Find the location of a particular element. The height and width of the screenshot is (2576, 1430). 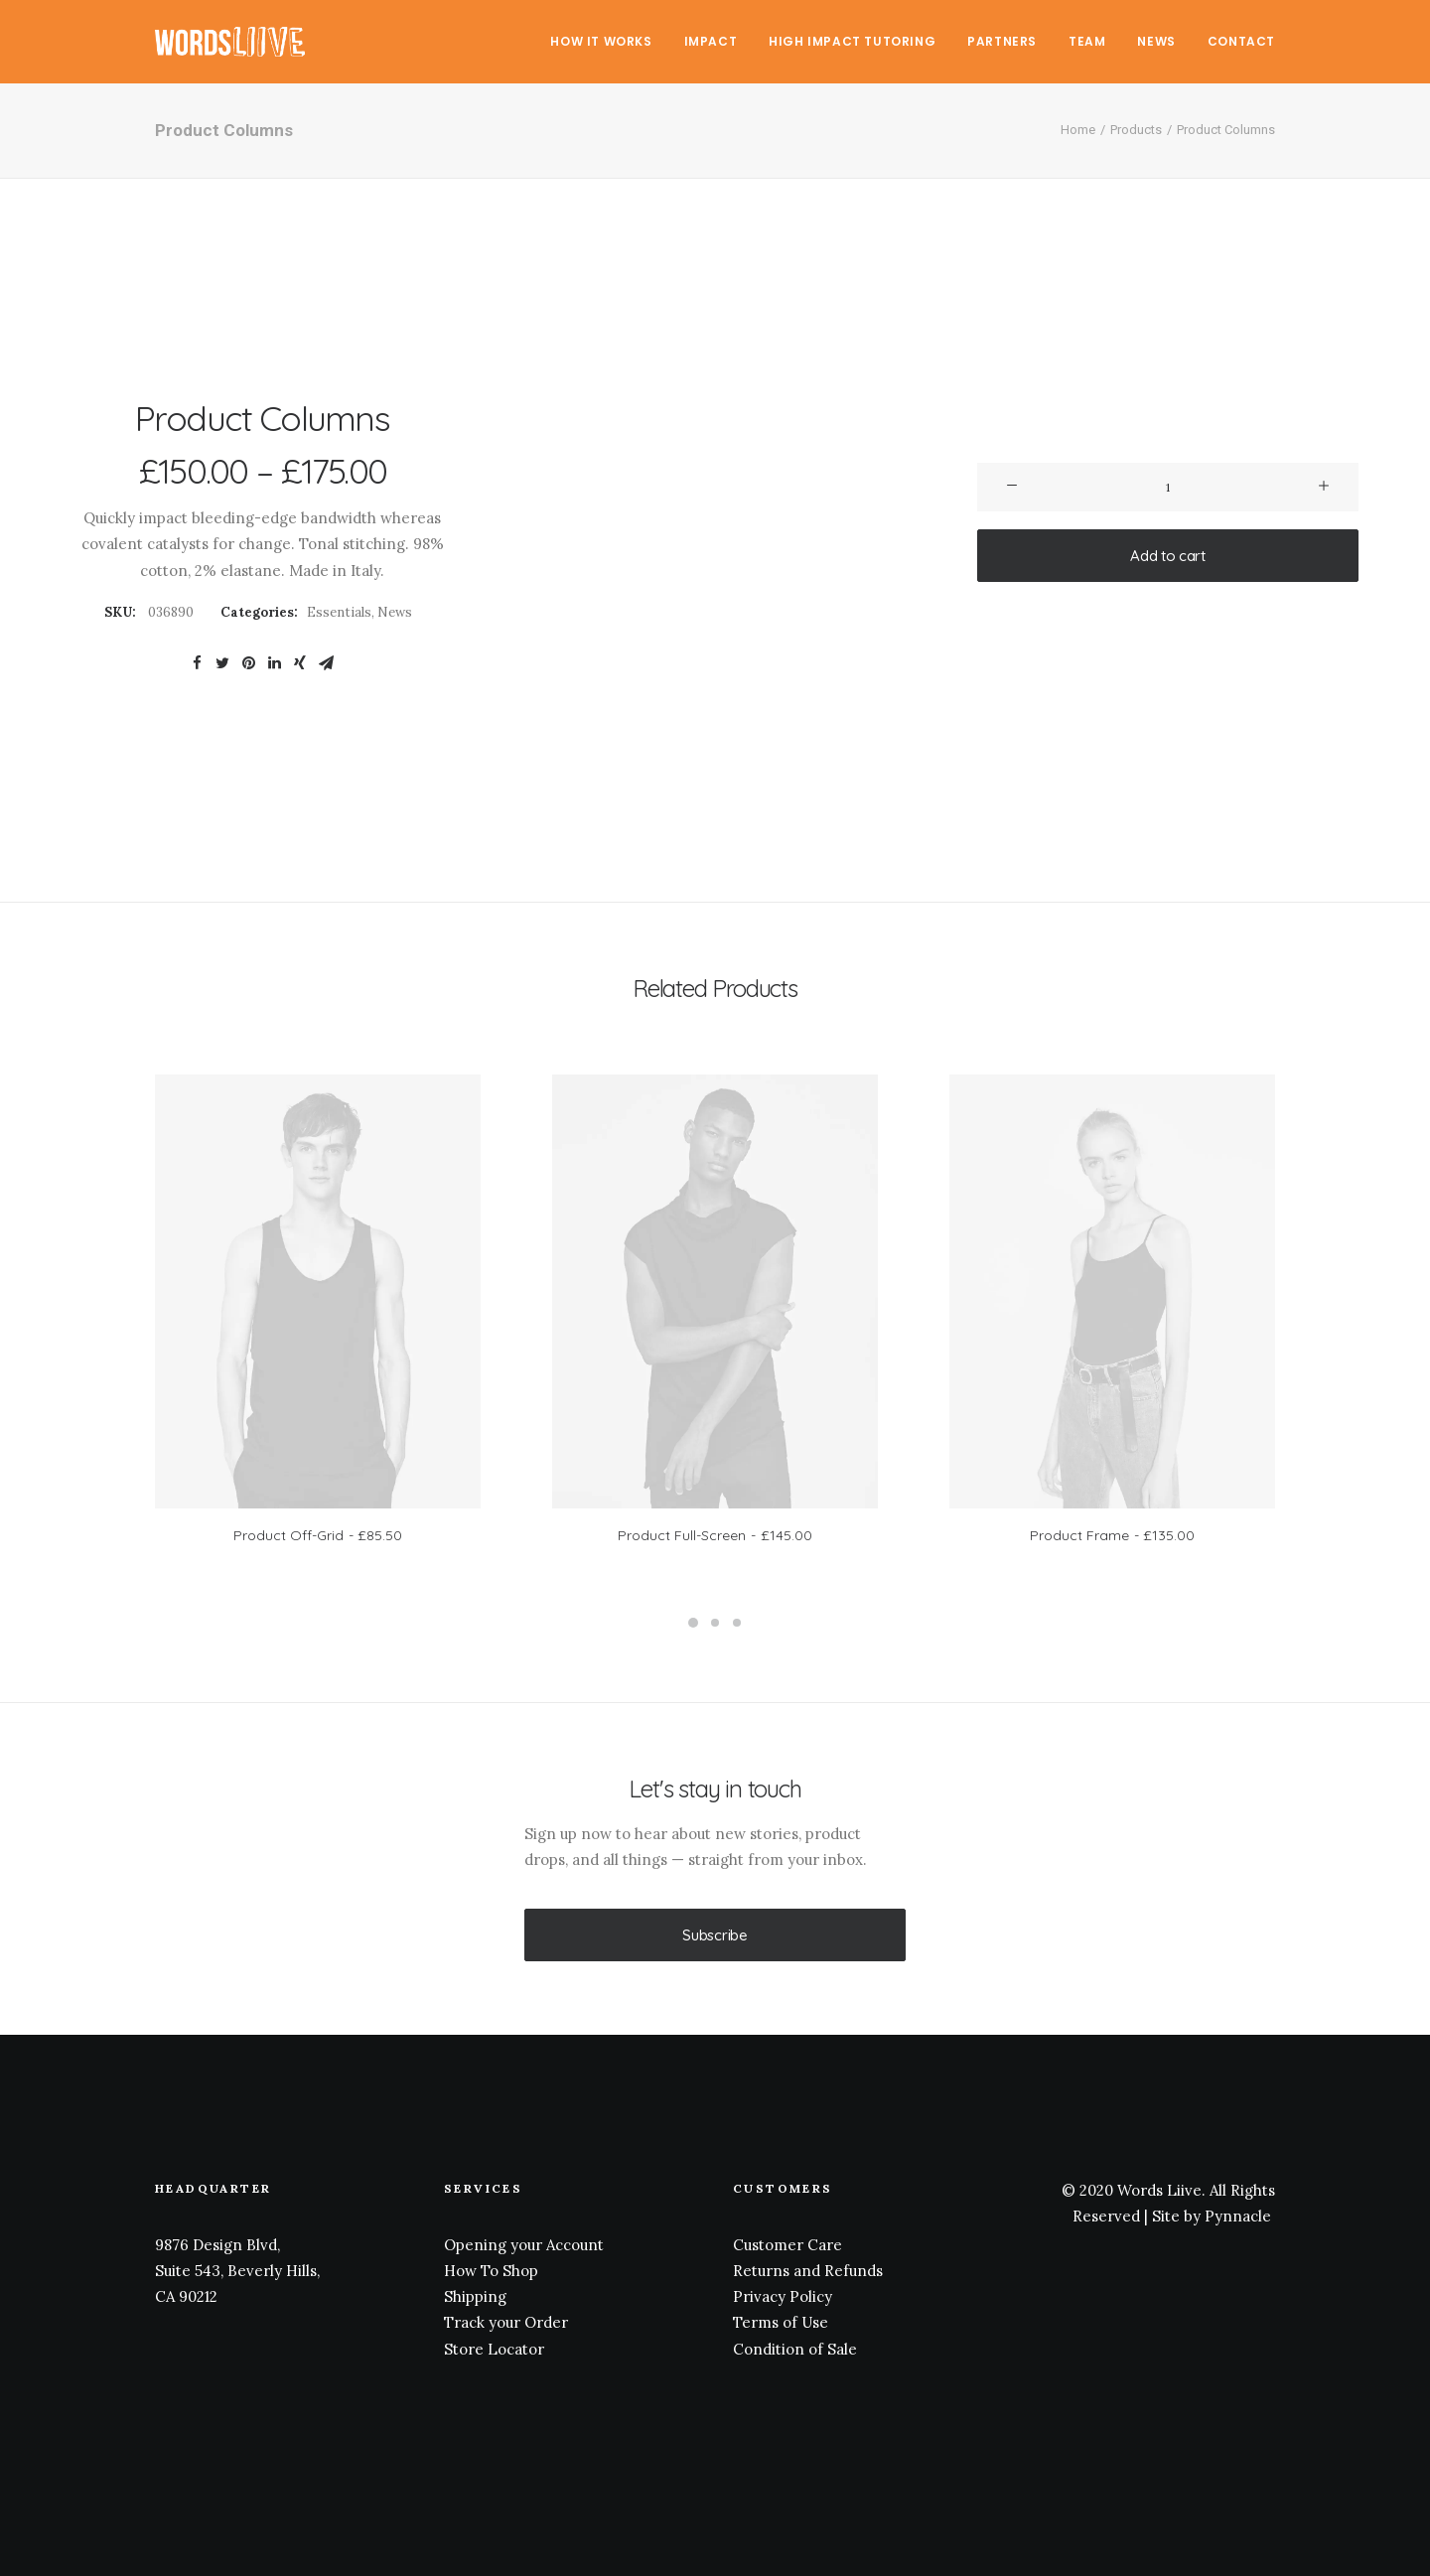

Products is located at coordinates (1136, 129).